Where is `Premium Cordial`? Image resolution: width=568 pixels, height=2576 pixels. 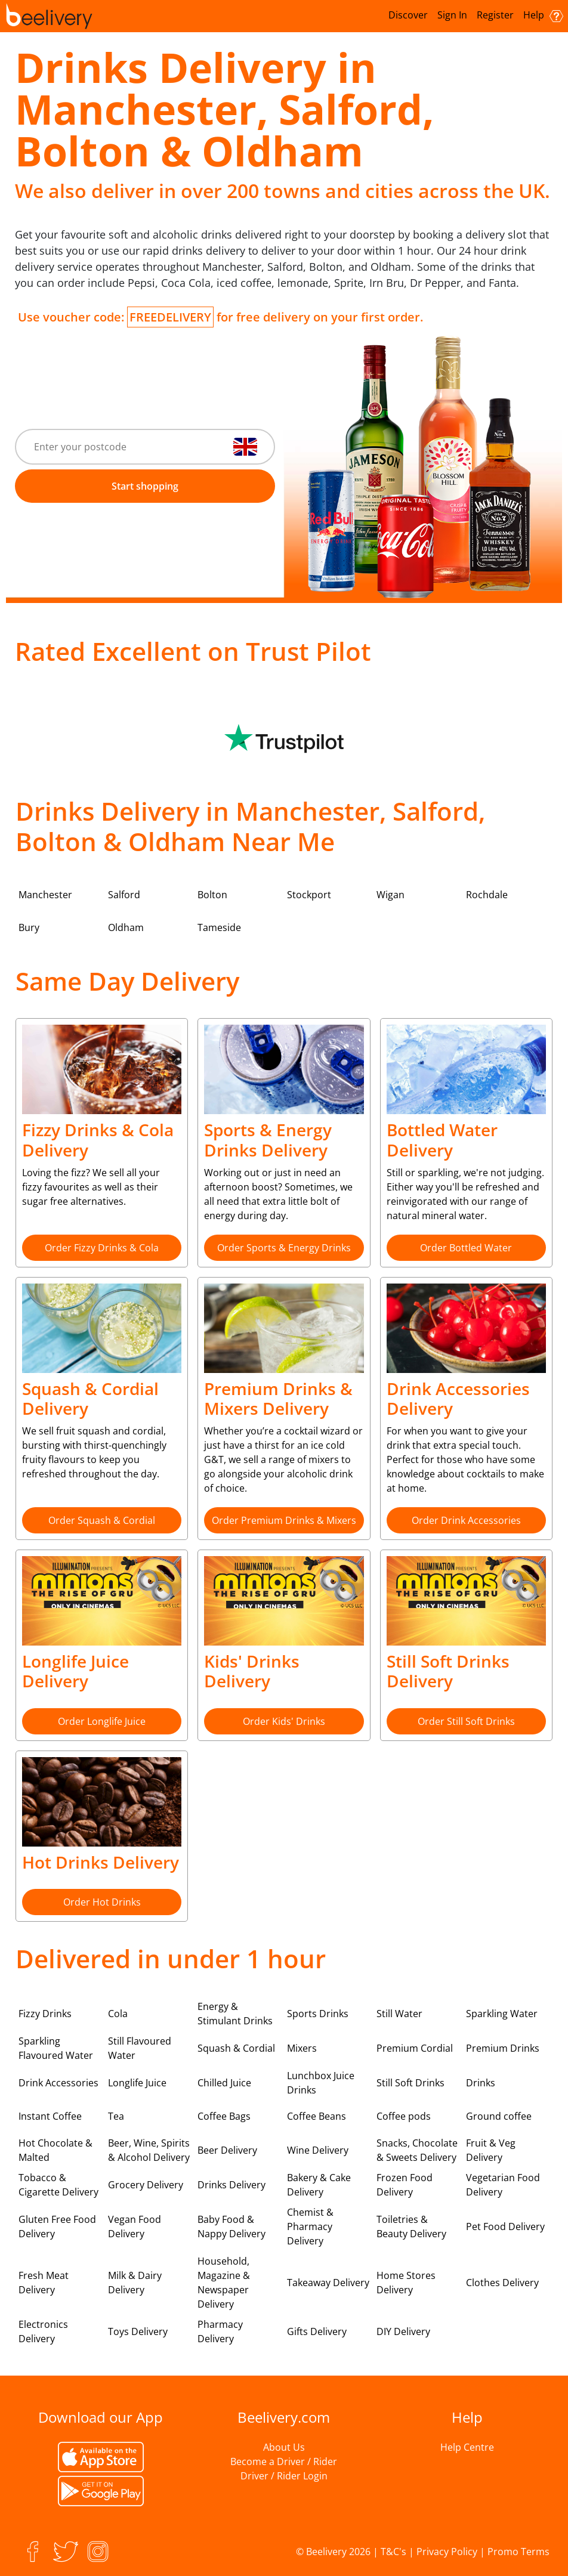 Premium Cordial is located at coordinates (414, 2048).